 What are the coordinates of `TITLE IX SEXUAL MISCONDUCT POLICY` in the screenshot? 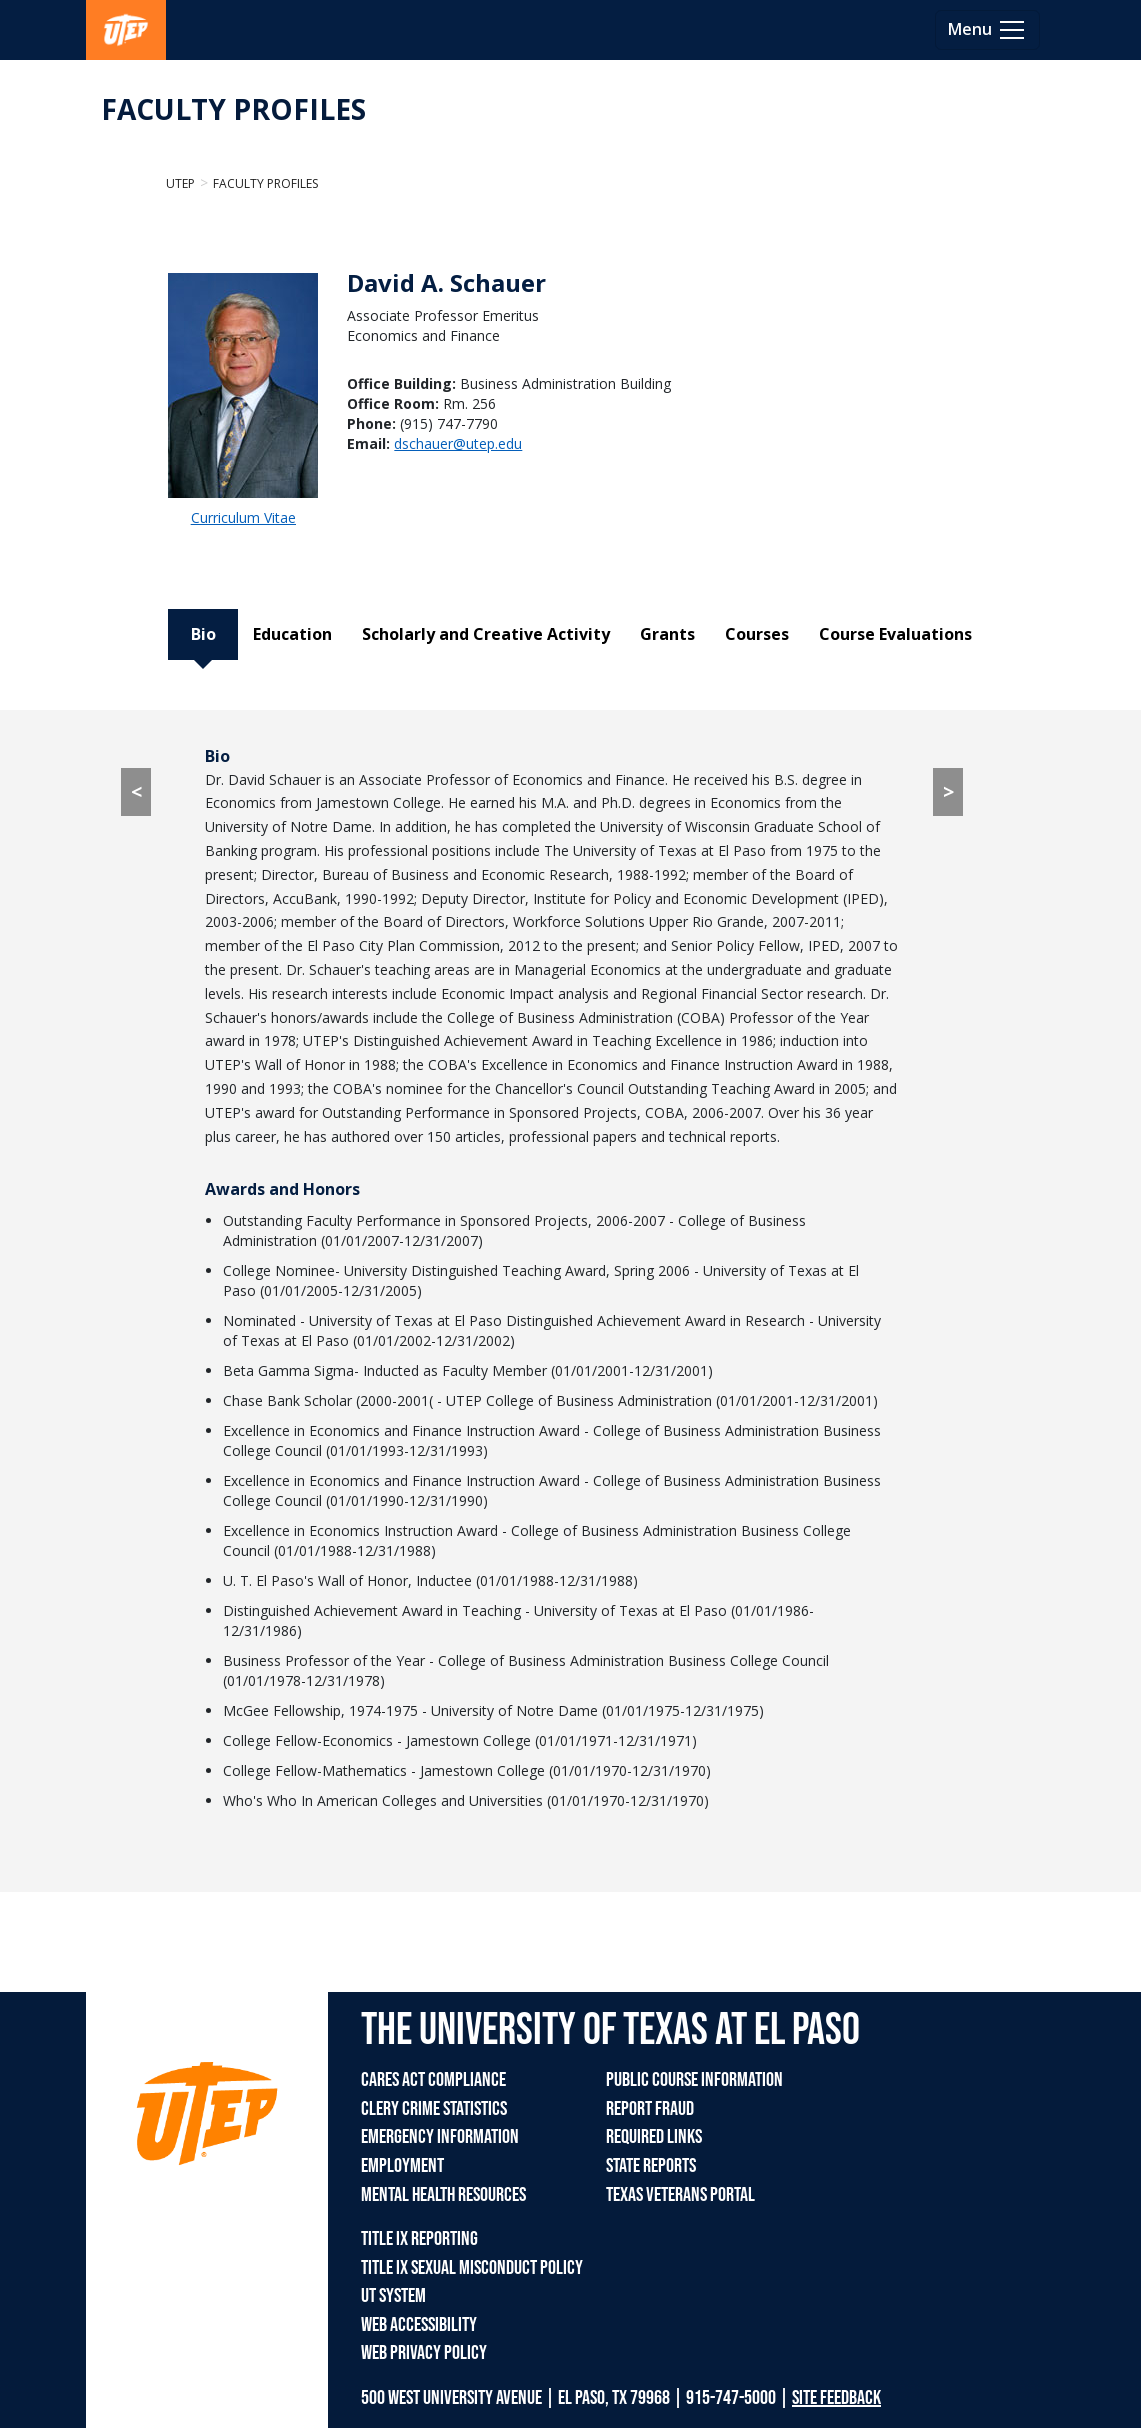 It's located at (472, 2268).